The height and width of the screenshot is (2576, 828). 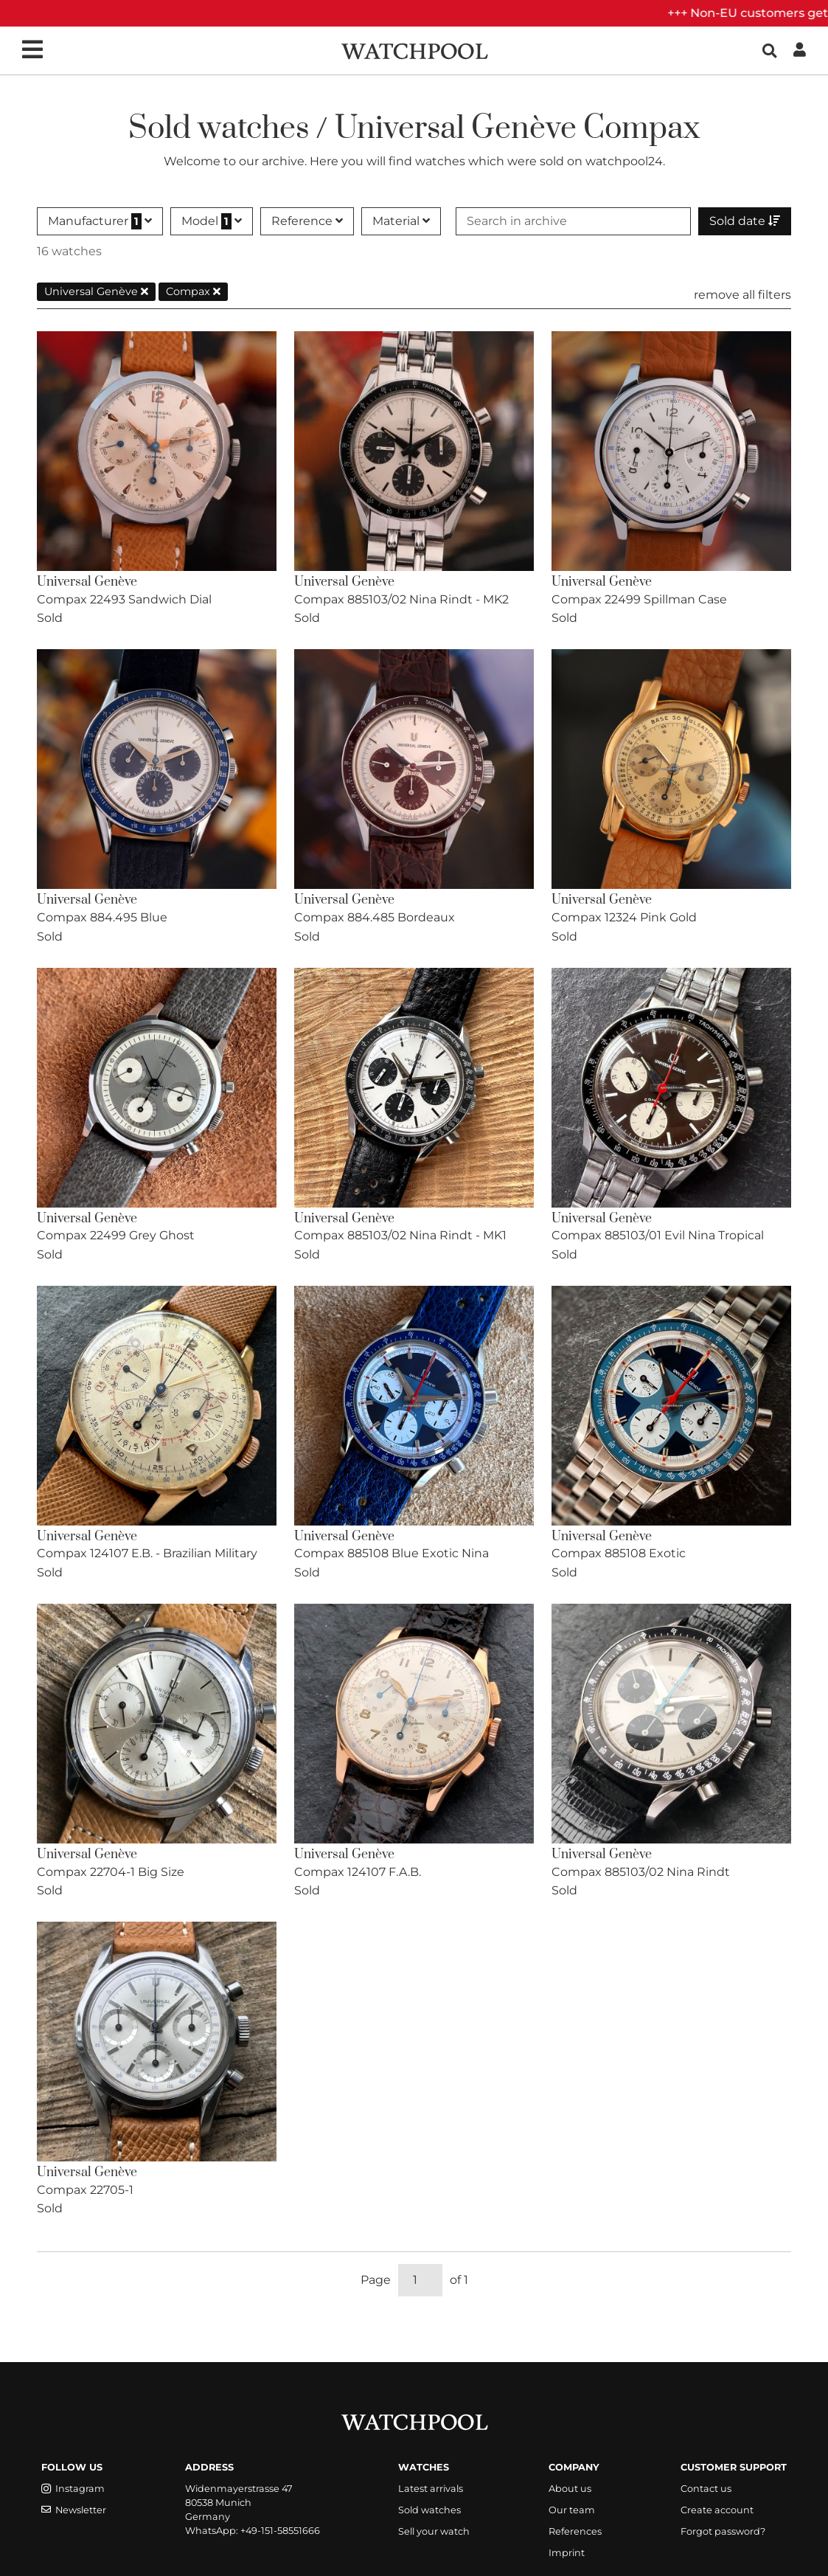 What do you see at coordinates (706, 2488) in the screenshot?
I see `Contact us` at bounding box center [706, 2488].